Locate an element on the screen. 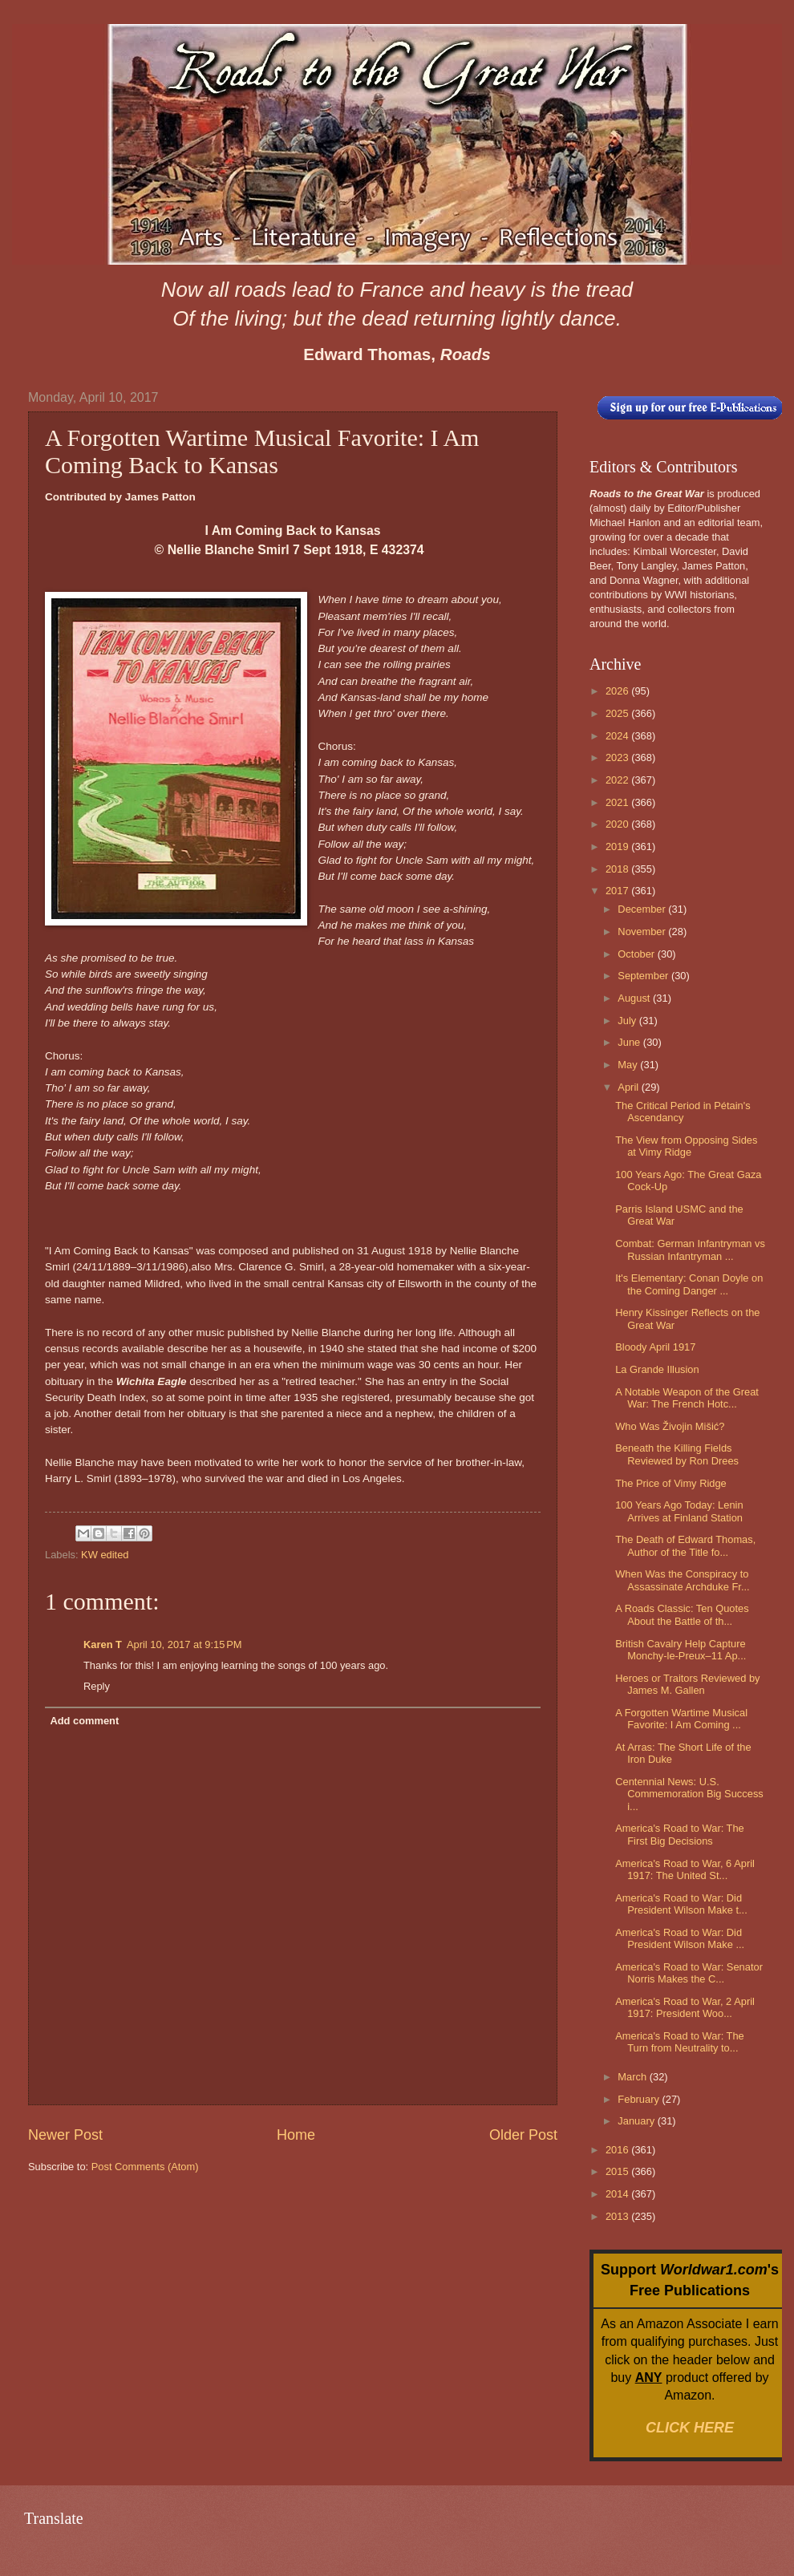 The image size is (794, 2576). Older Post is located at coordinates (523, 2135).